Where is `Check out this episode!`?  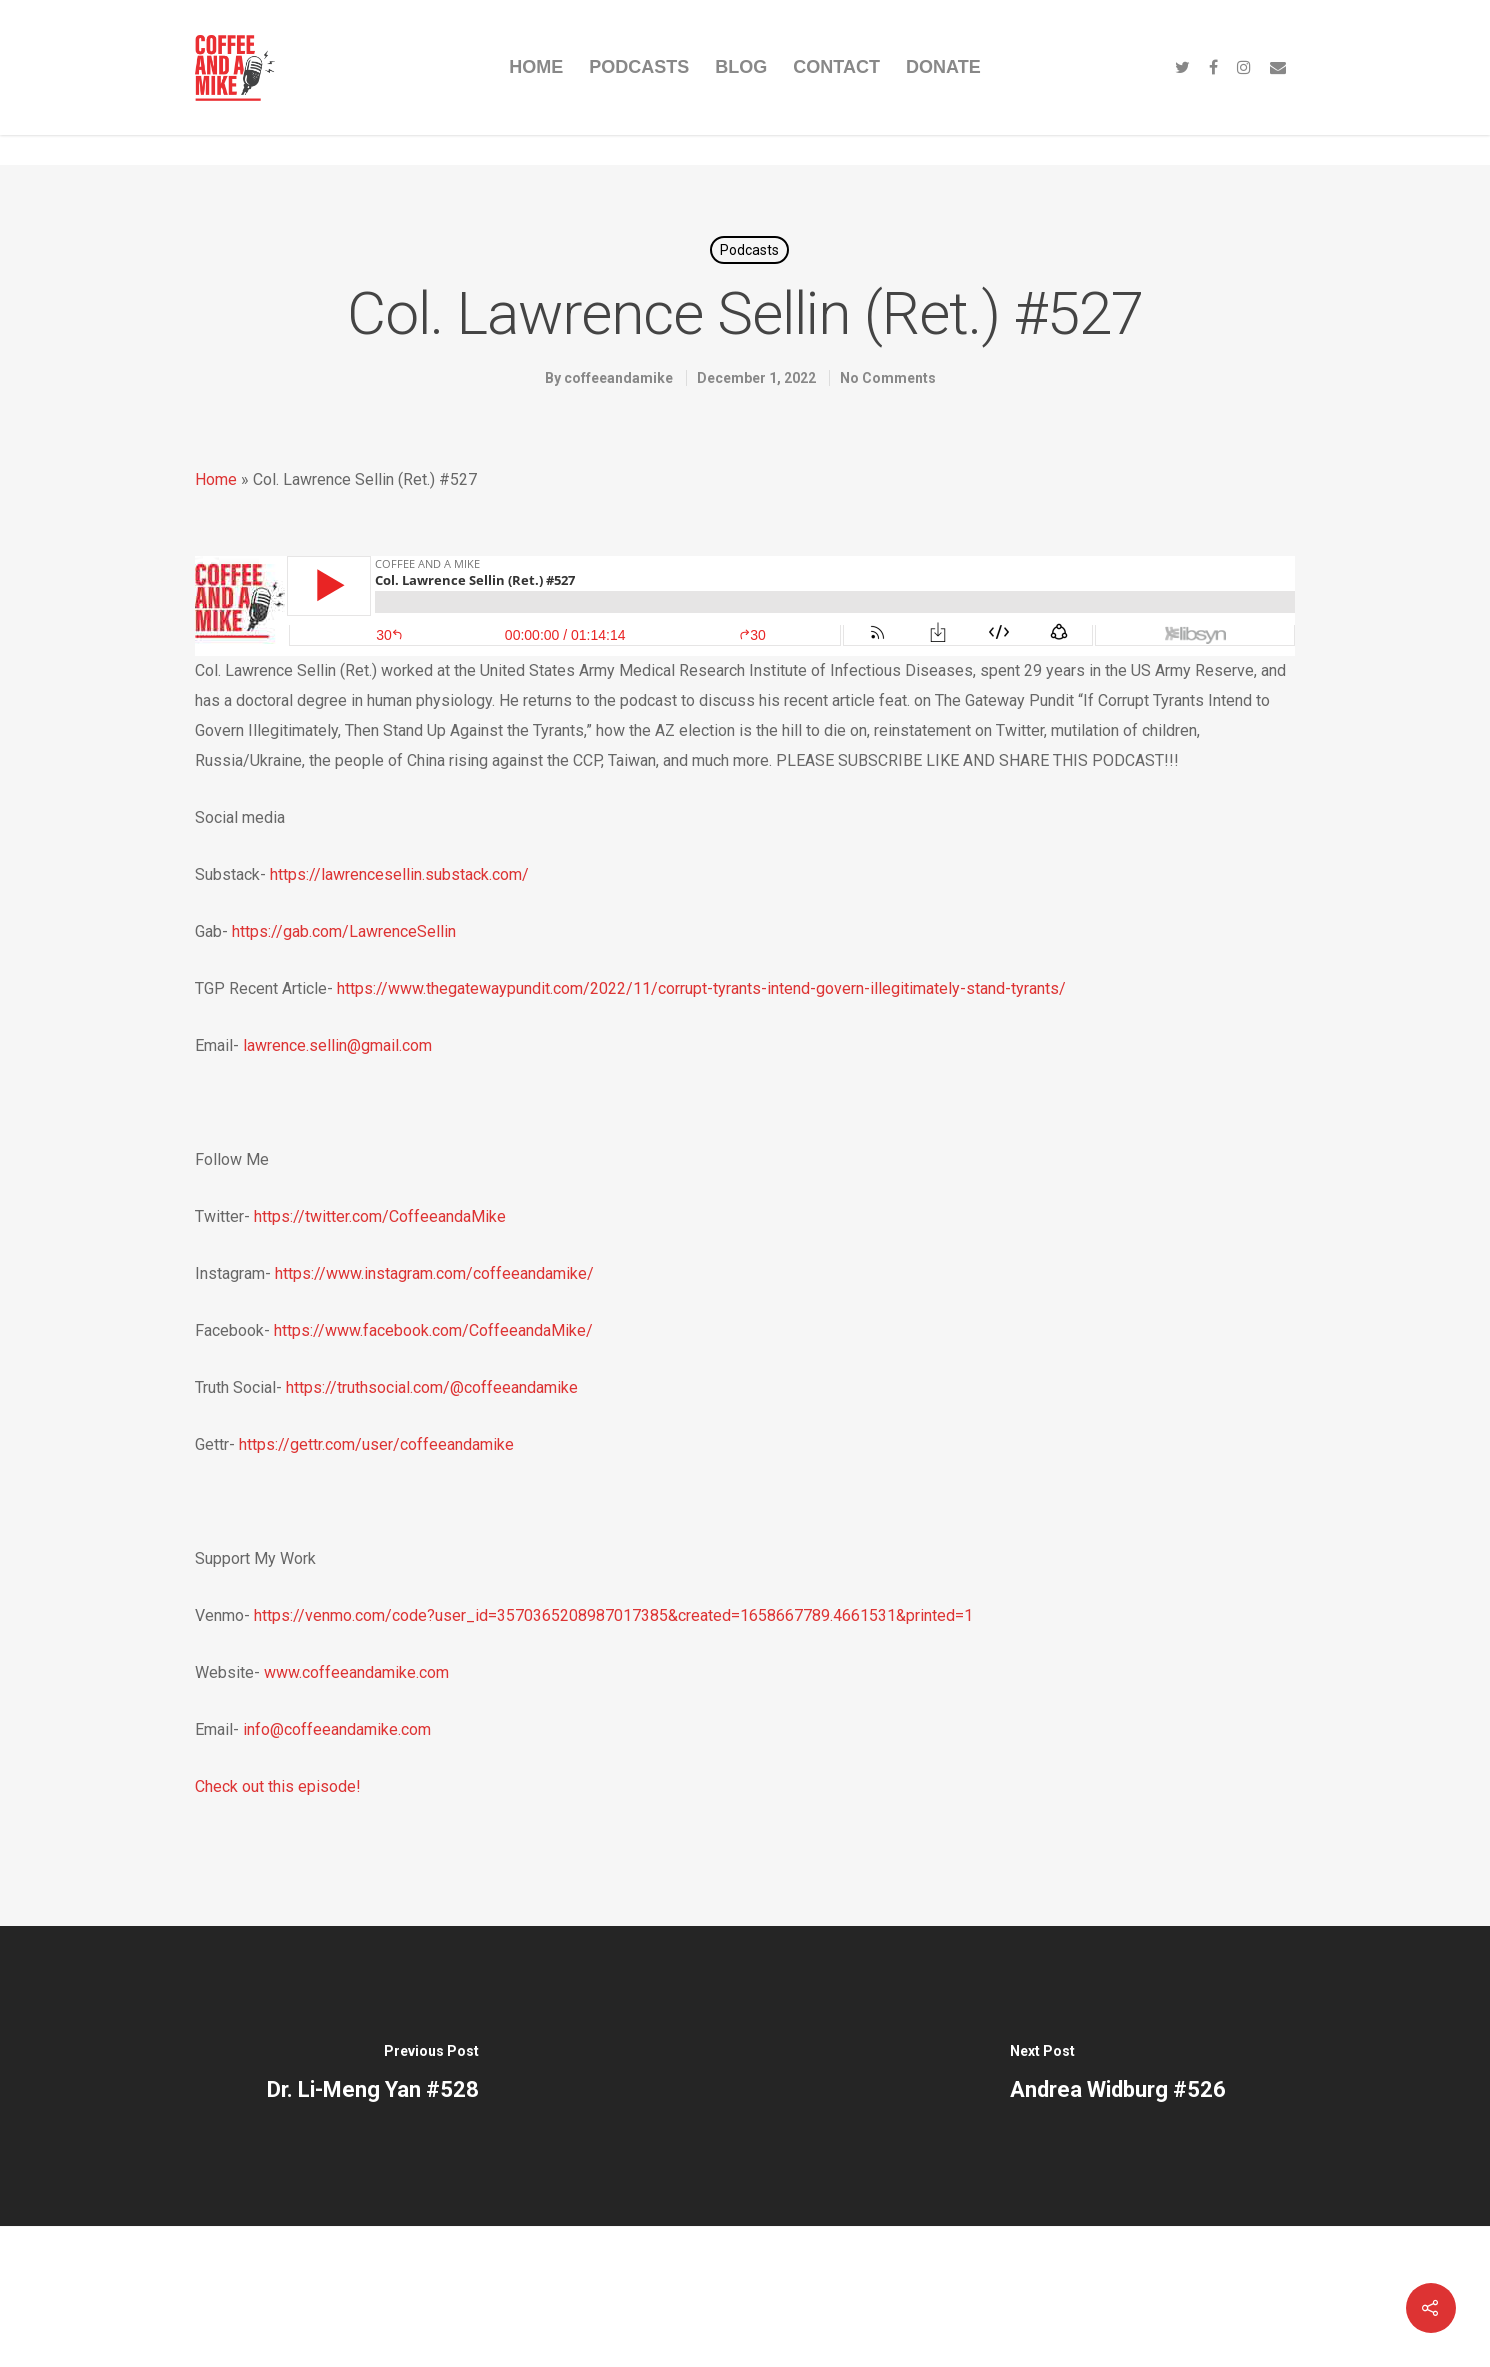
Check out this episode! is located at coordinates (278, 1786).